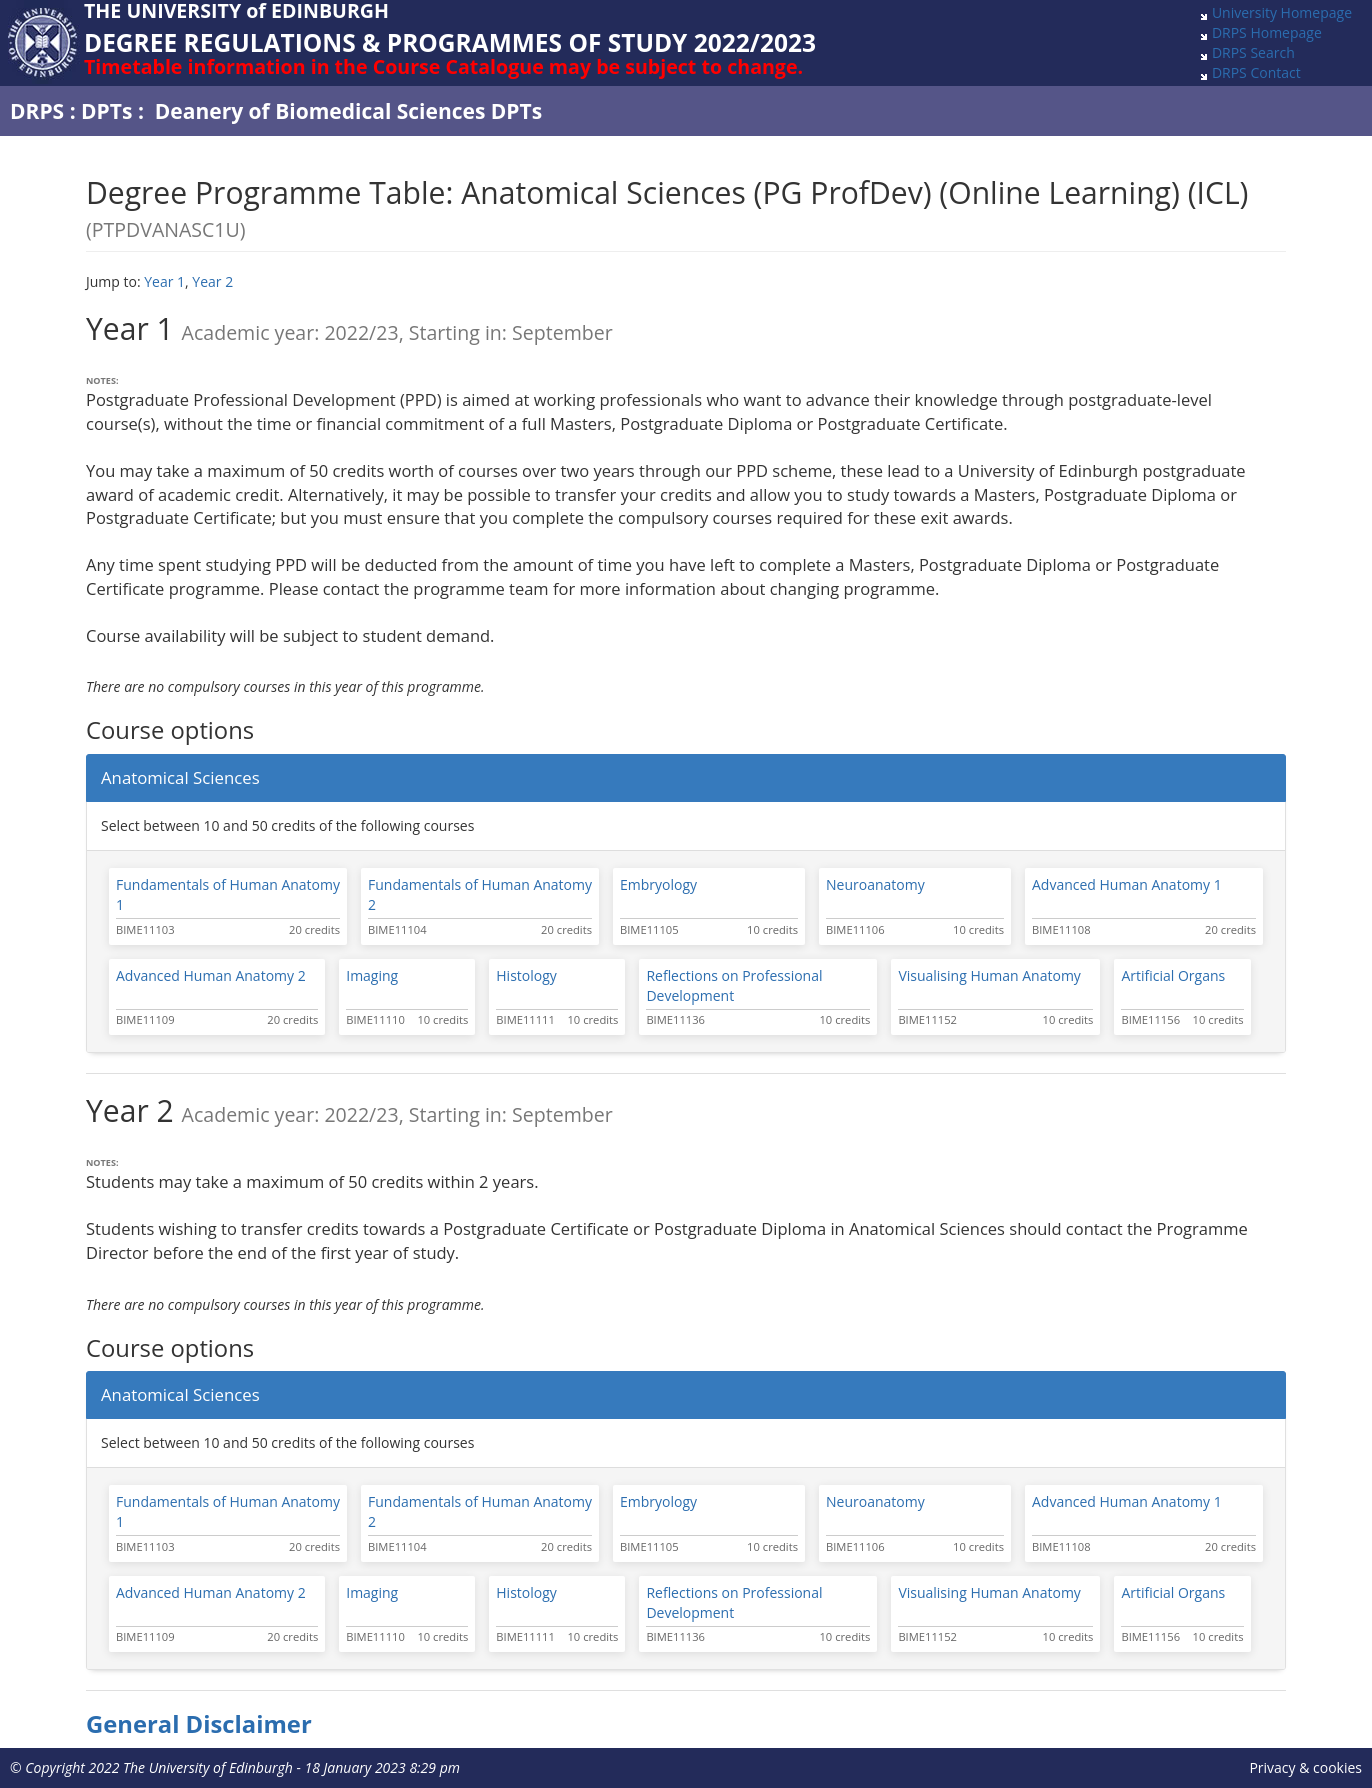 Image resolution: width=1372 pixels, height=1788 pixels. Describe the element at coordinates (1256, 72) in the screenshot. I see `DRPS Contact` at that location.